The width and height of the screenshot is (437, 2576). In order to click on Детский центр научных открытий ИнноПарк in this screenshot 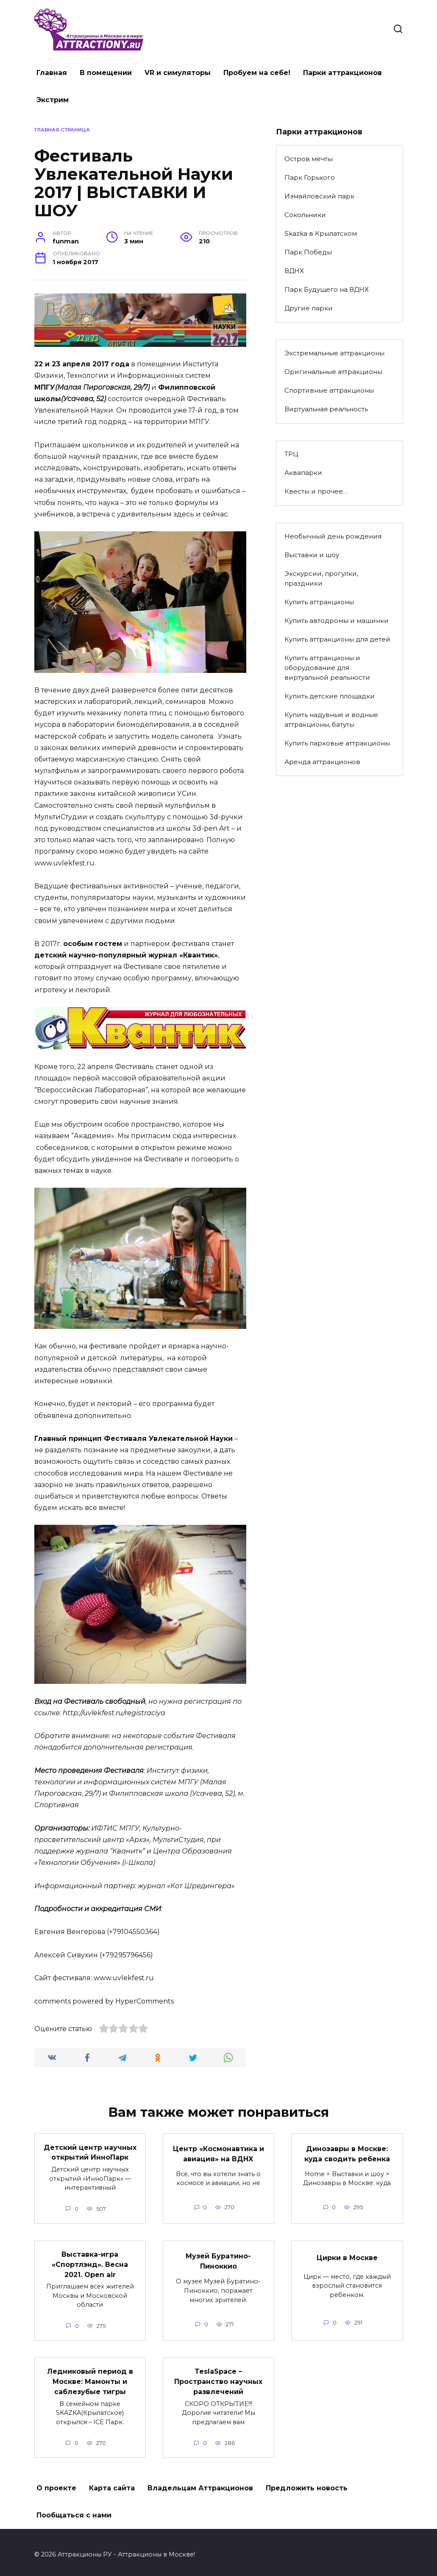, I will do `click(90, 2151)`.